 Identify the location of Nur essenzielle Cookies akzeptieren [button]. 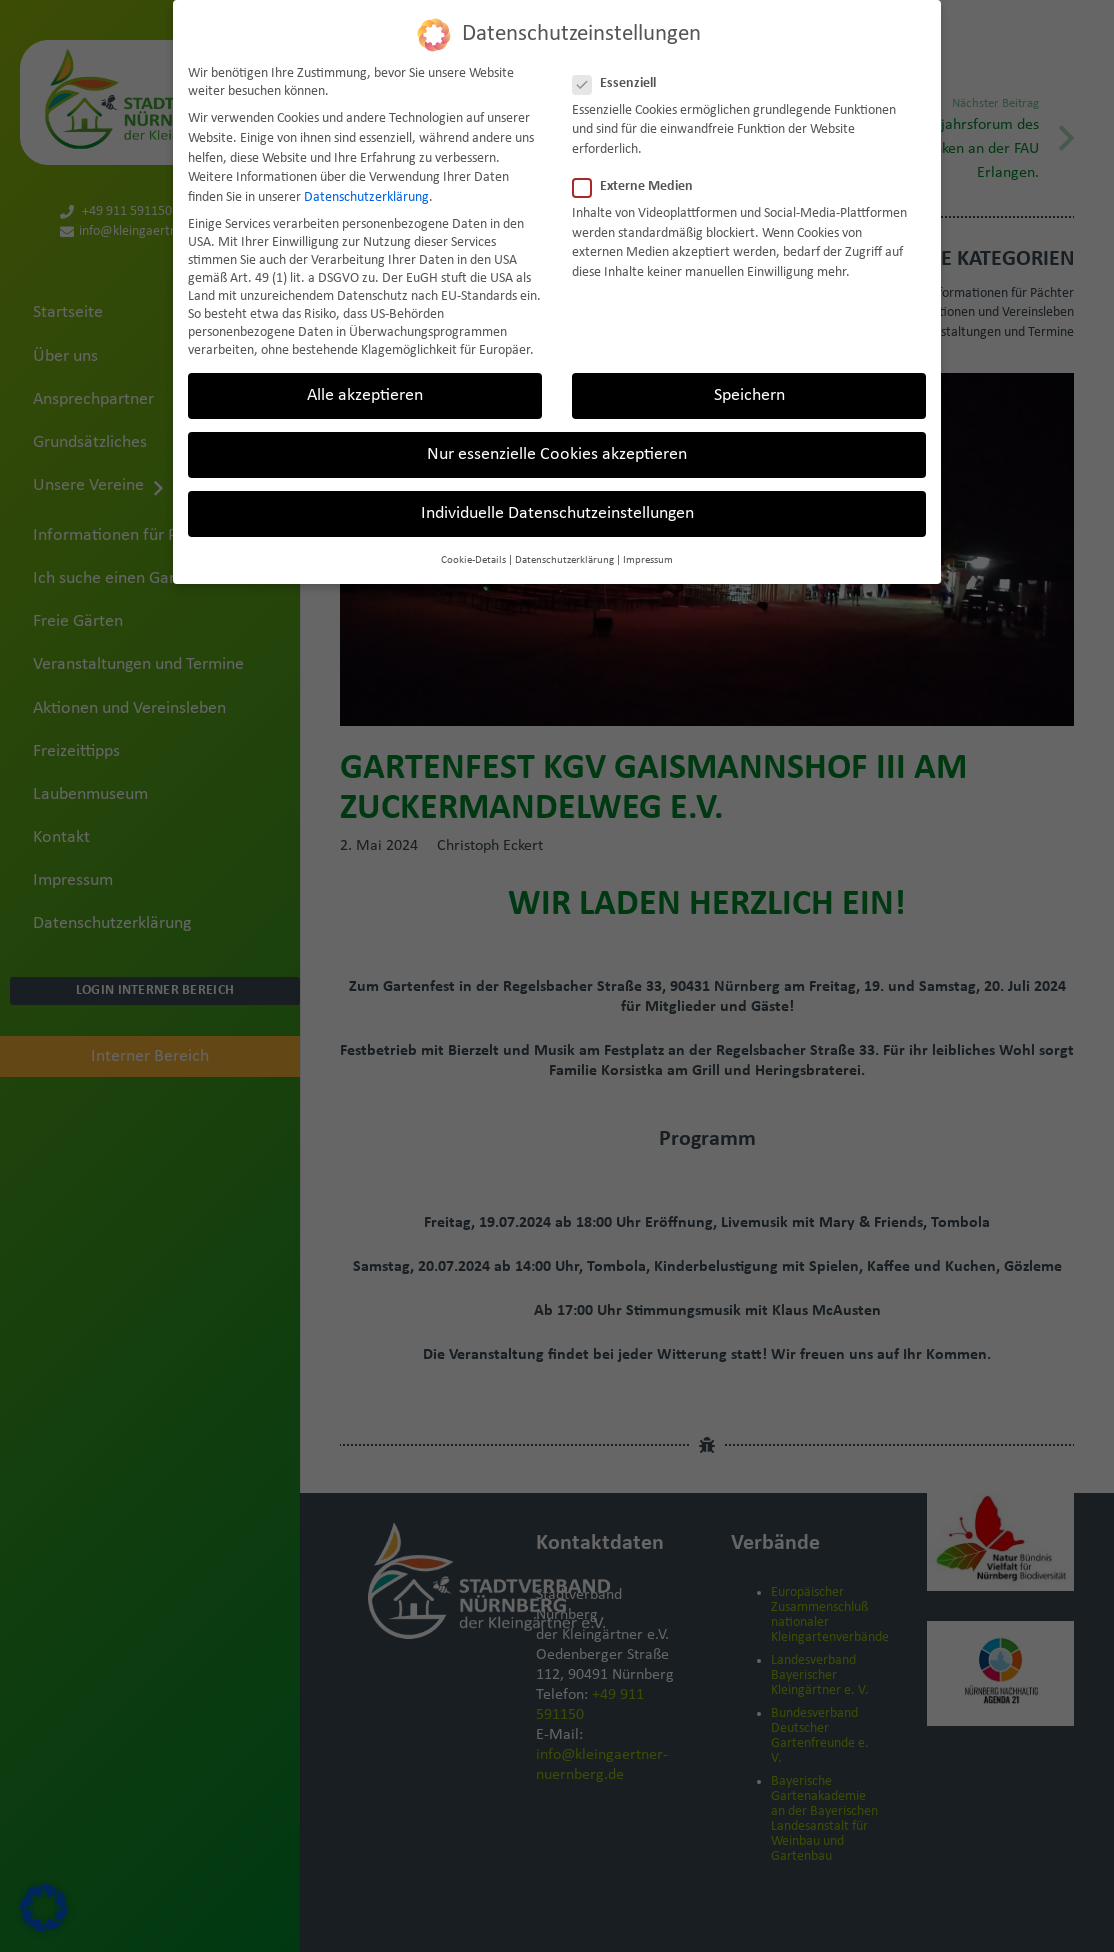
(557, 454).